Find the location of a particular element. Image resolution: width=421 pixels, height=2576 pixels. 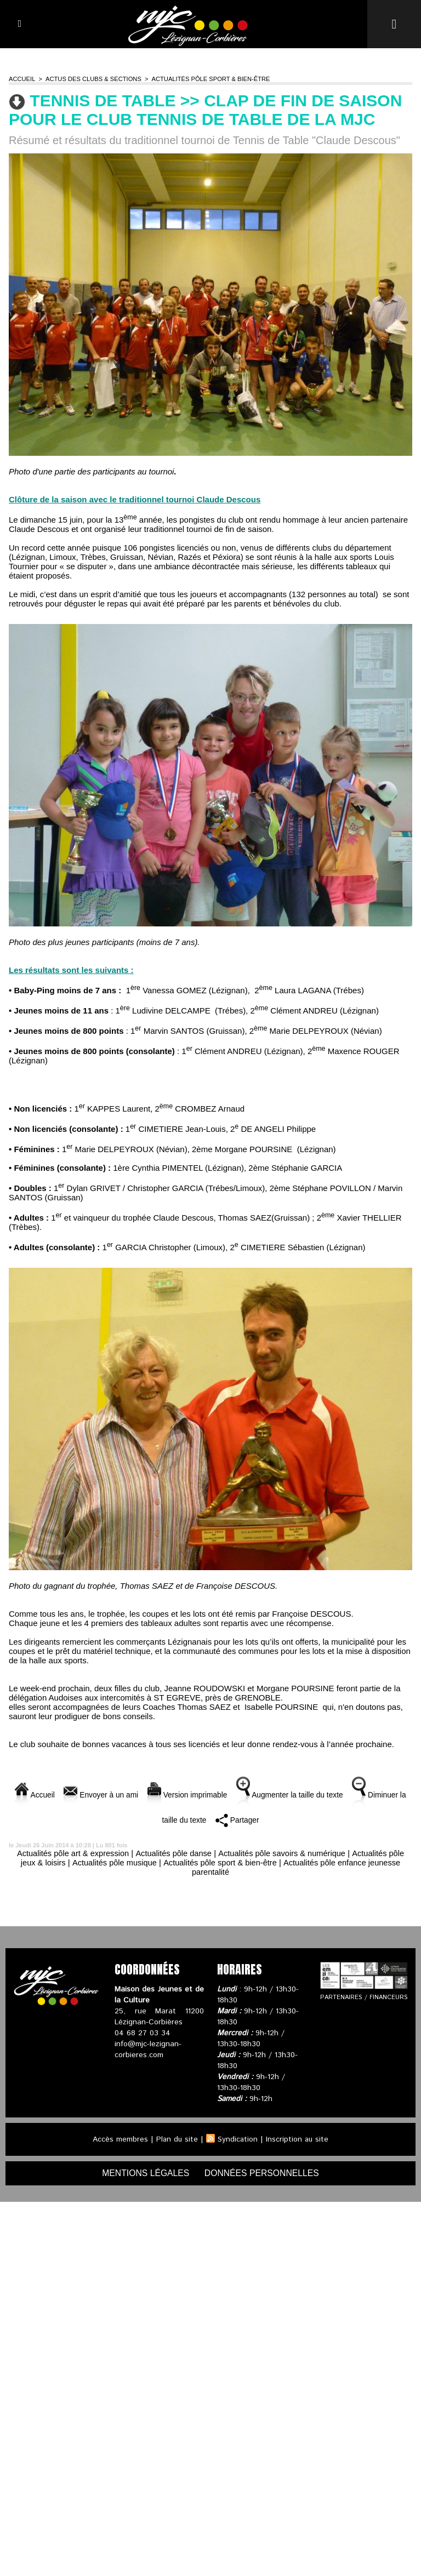

Actualités pôle savoirs & numérique is located at coordinates (283, 1853).